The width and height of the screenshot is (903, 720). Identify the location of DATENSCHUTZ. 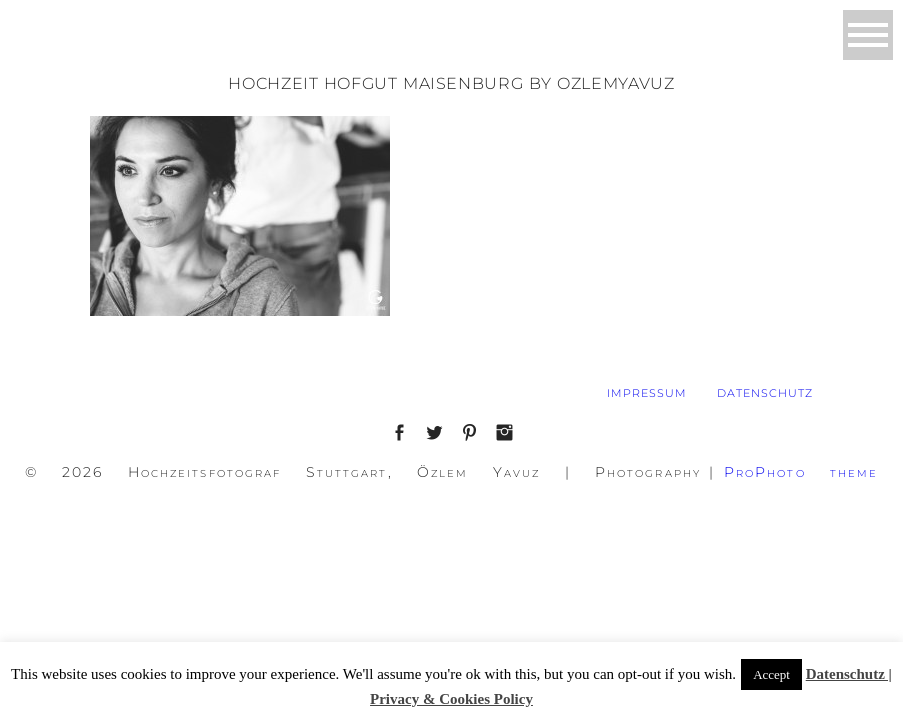
(765, 393).